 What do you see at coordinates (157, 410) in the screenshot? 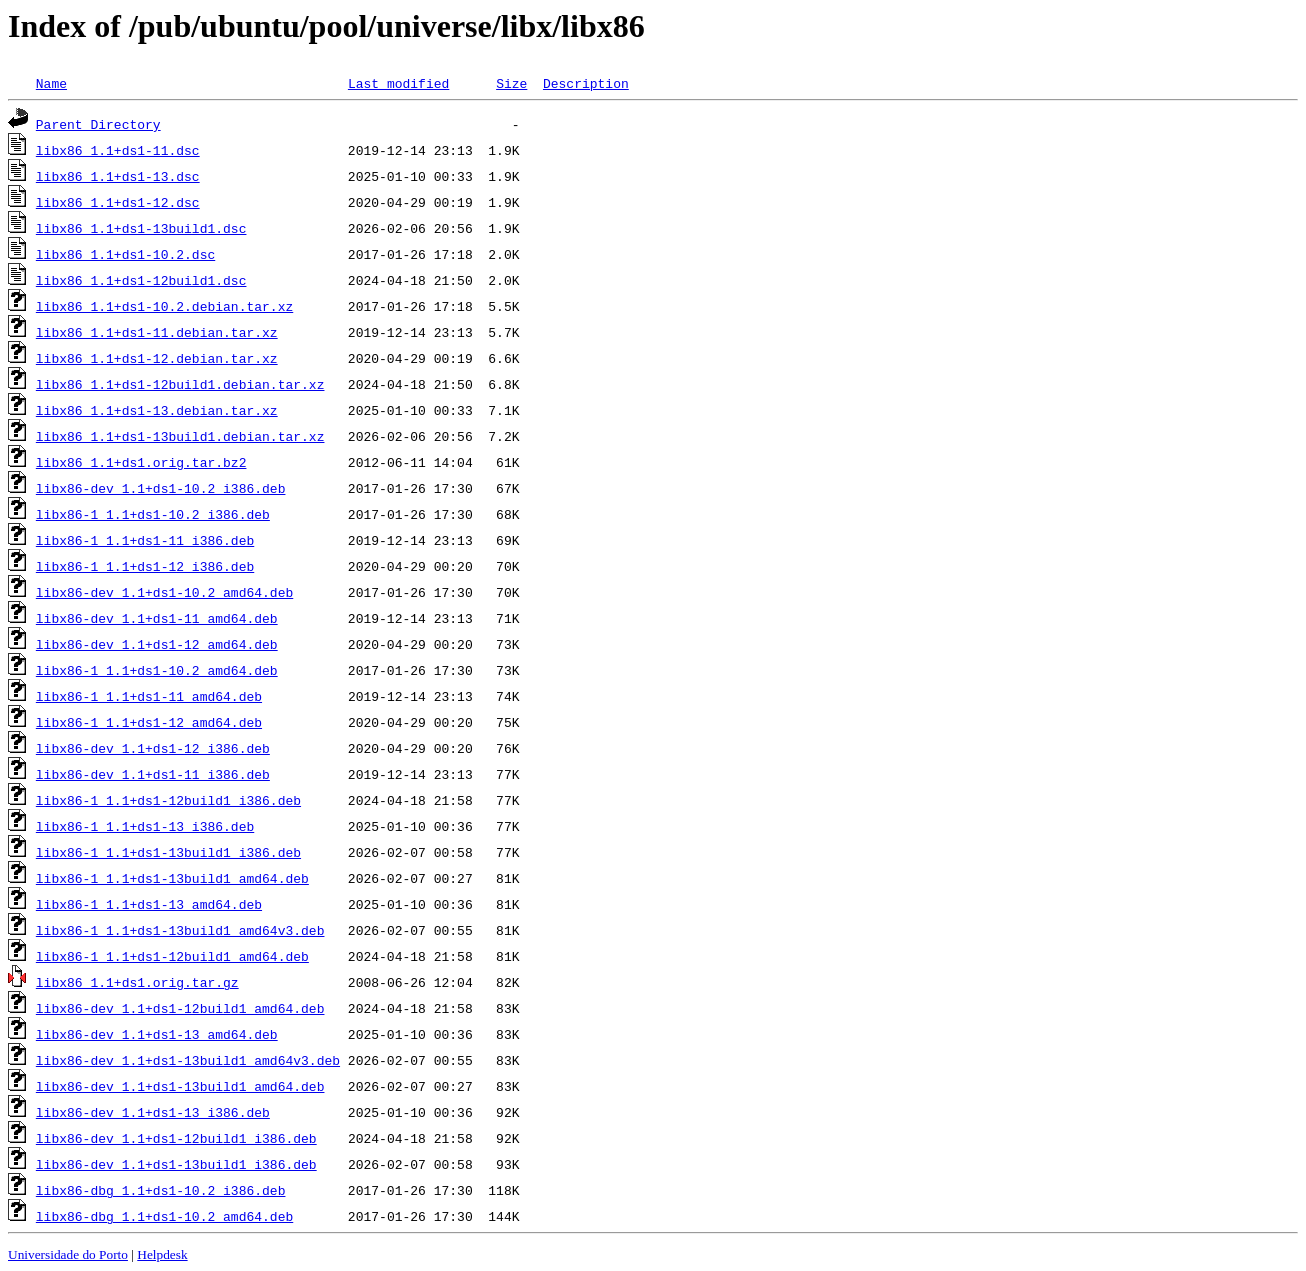
I see `libx86_1.1+ds1-13.debian.tar.xz` at bounding box center [157, 410].